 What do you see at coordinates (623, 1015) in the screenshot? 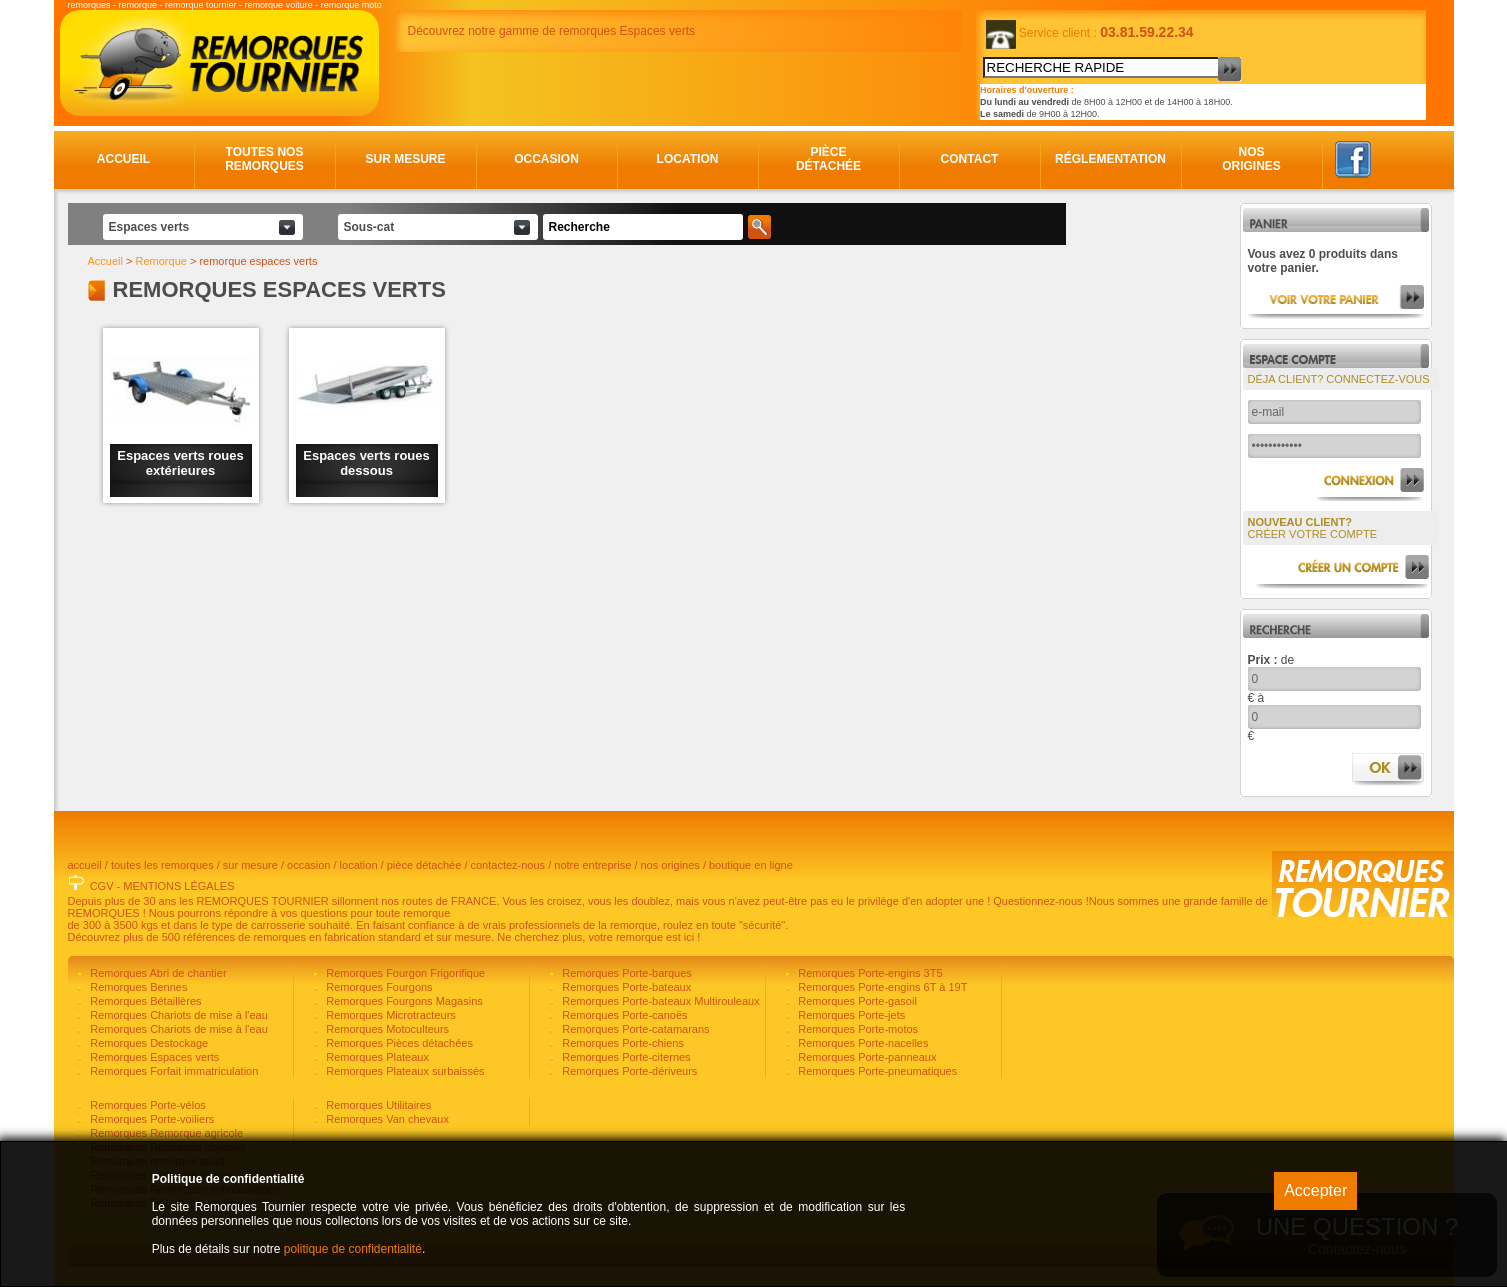
I see `Remorques Porte-canoës` at bounding box center [623, 1015].